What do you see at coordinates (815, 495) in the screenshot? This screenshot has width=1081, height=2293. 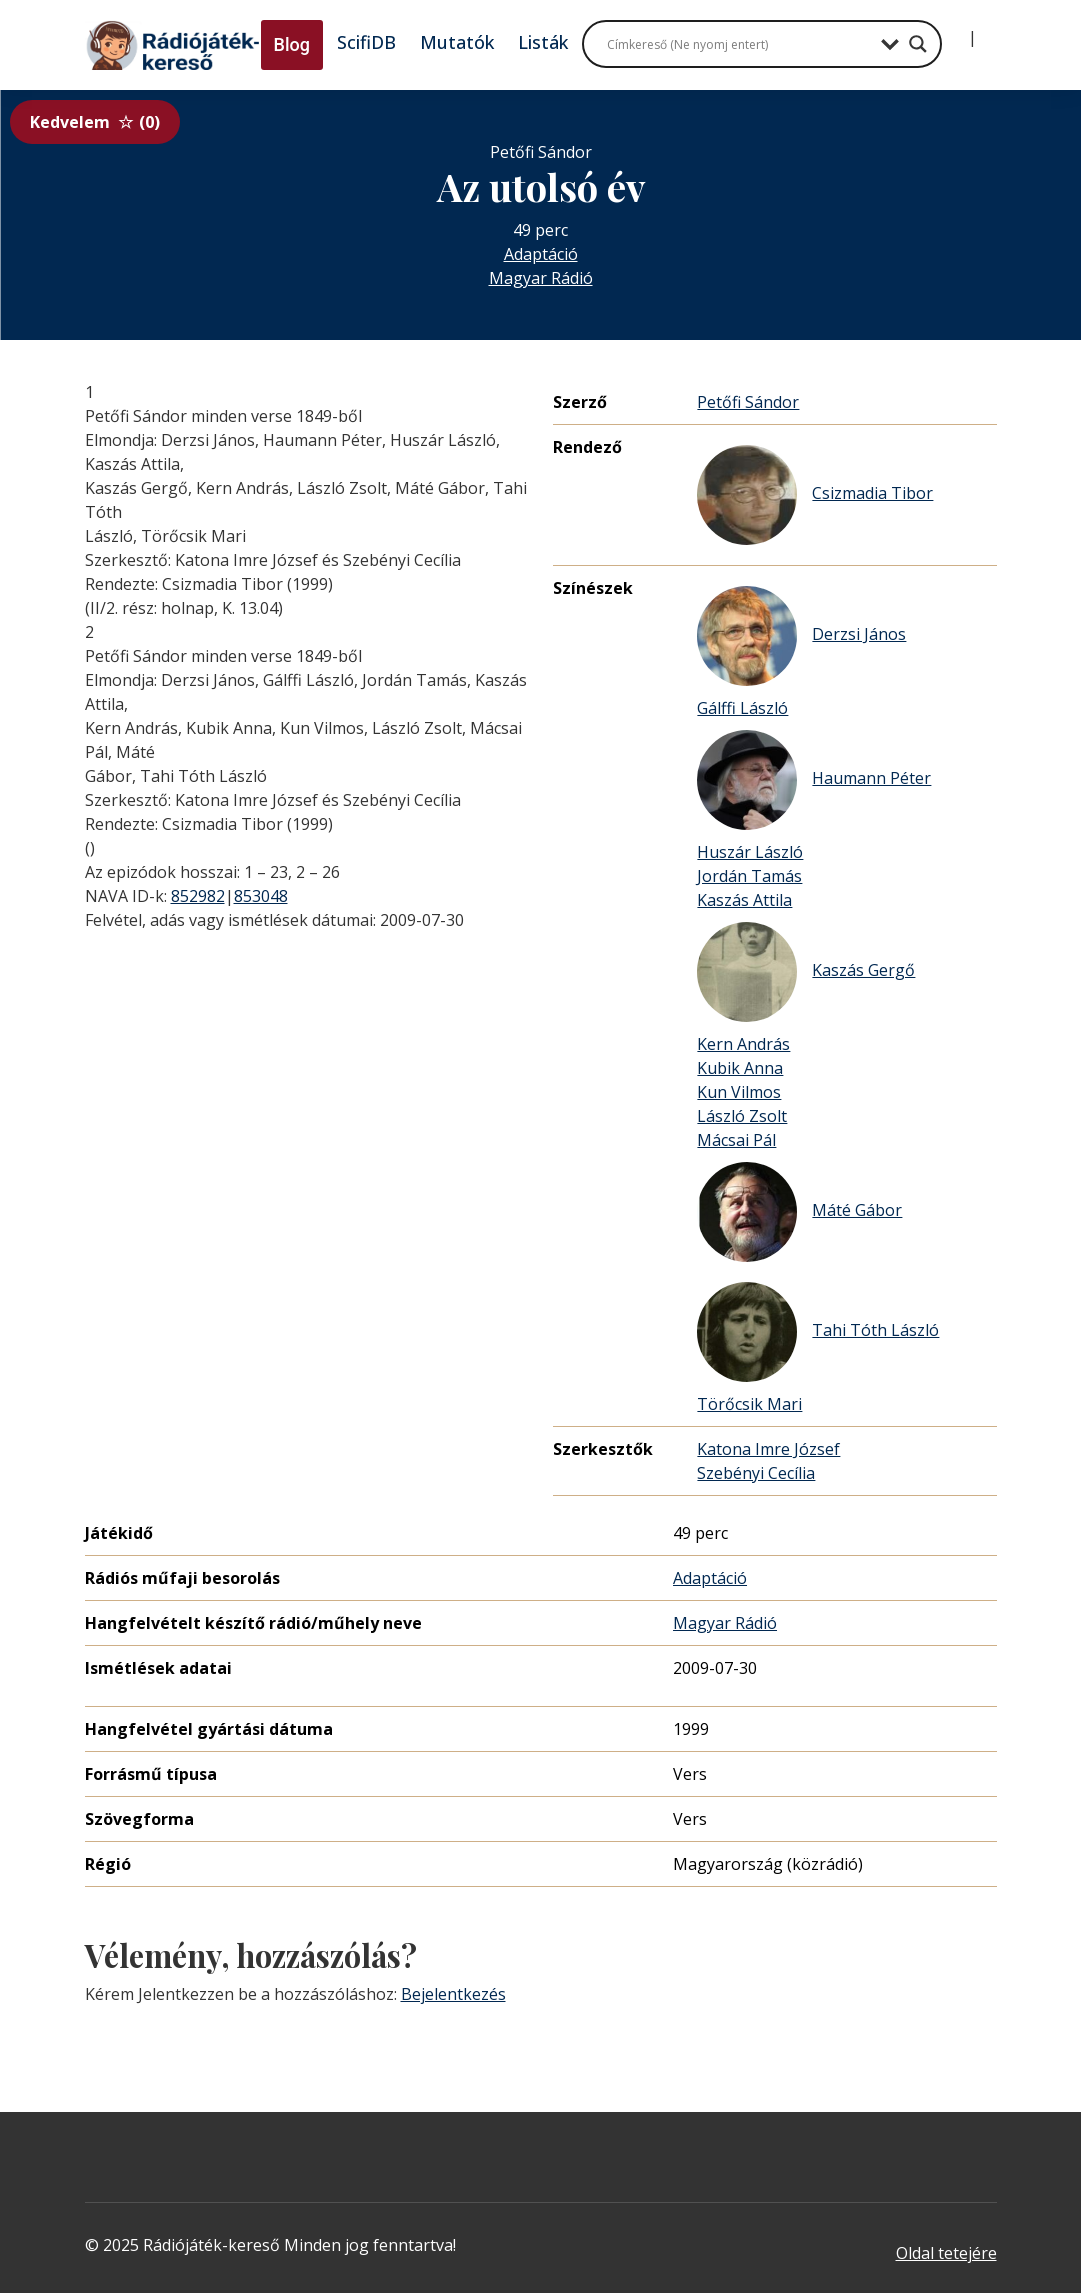 I see `Csizmadia Tibor` at bounding box center [815, 495].